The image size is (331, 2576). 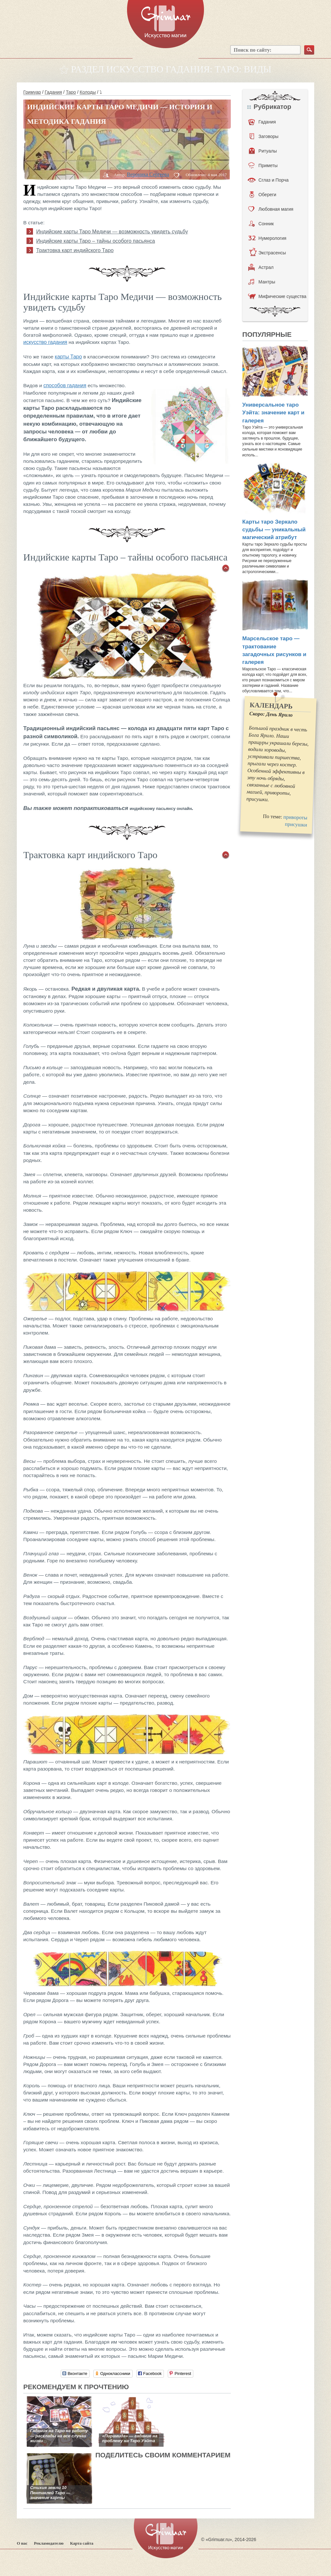 What do you see at coordinates (64, 385) in the screenshot?
I see `способов гадания` at bounding box center [64, 385].